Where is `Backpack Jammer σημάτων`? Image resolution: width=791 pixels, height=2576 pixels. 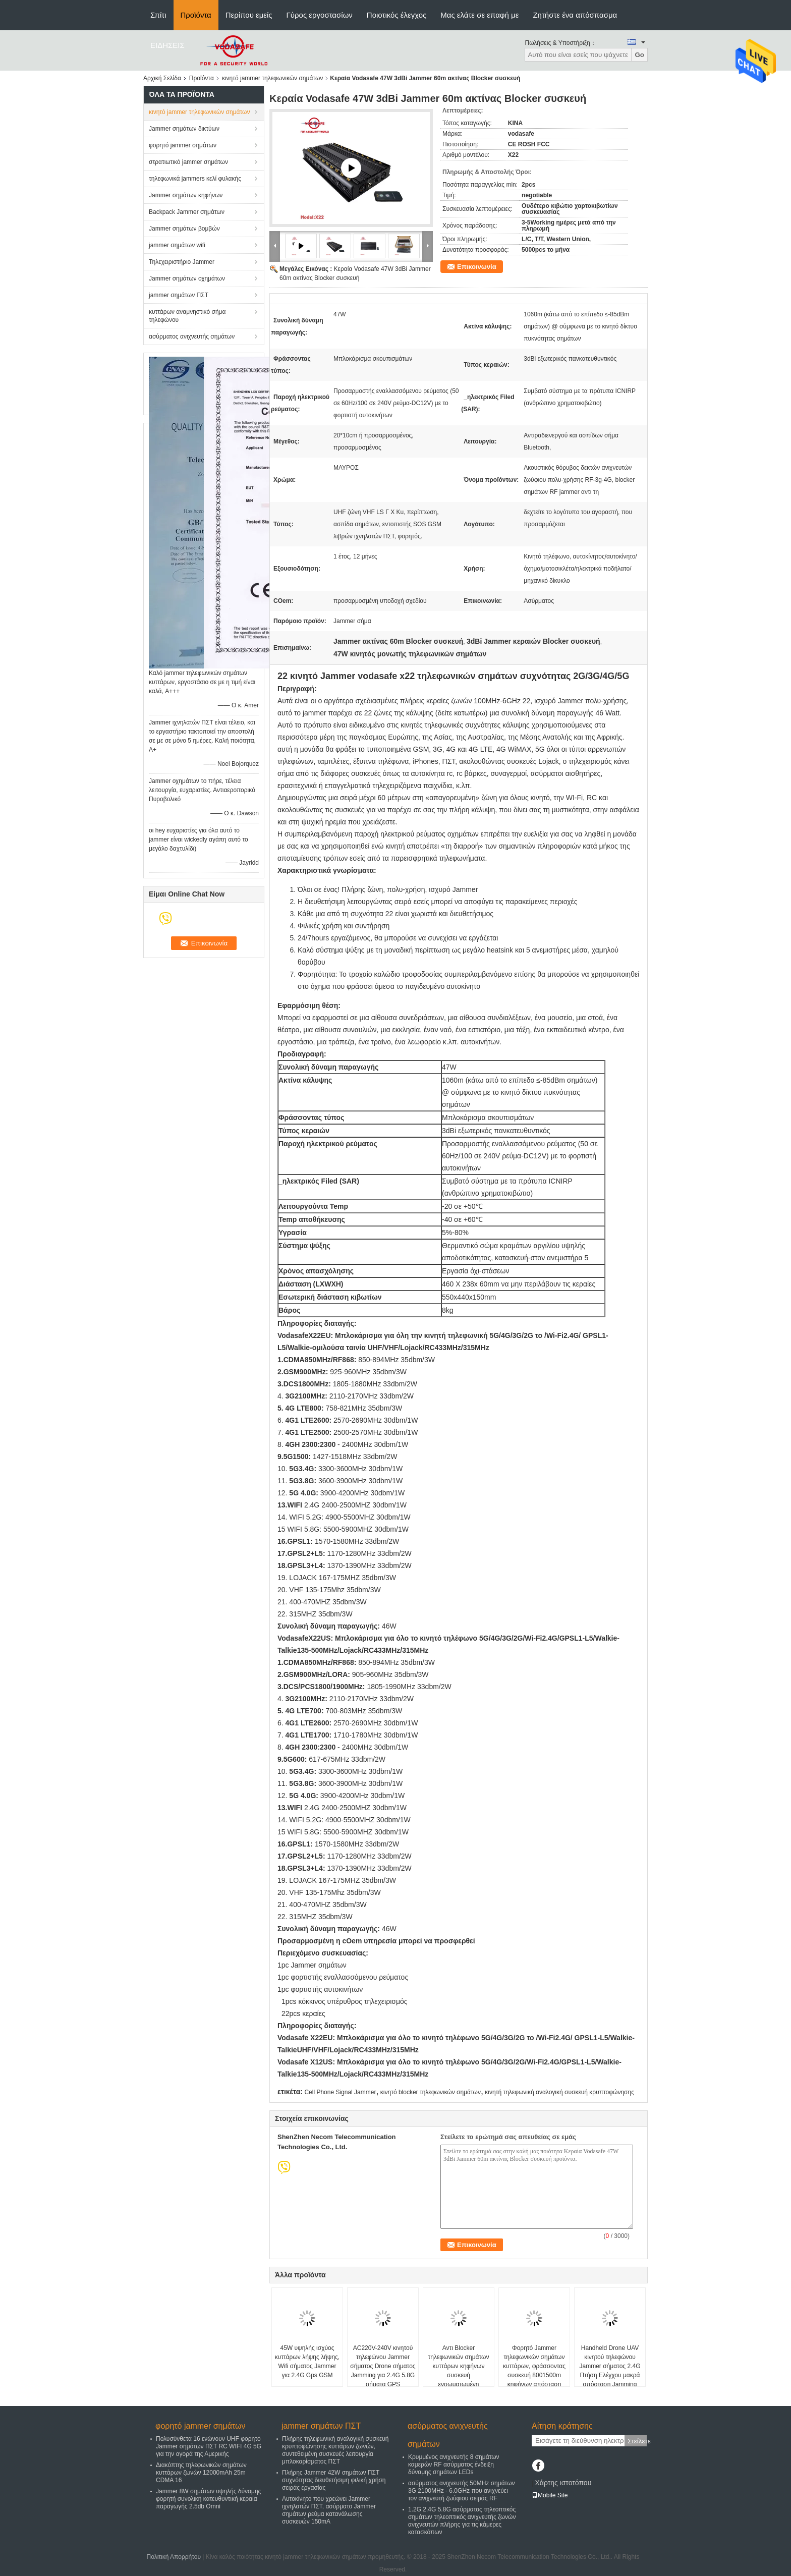
Backpack Jammer σημάτων is located at coordinates (186, 211).